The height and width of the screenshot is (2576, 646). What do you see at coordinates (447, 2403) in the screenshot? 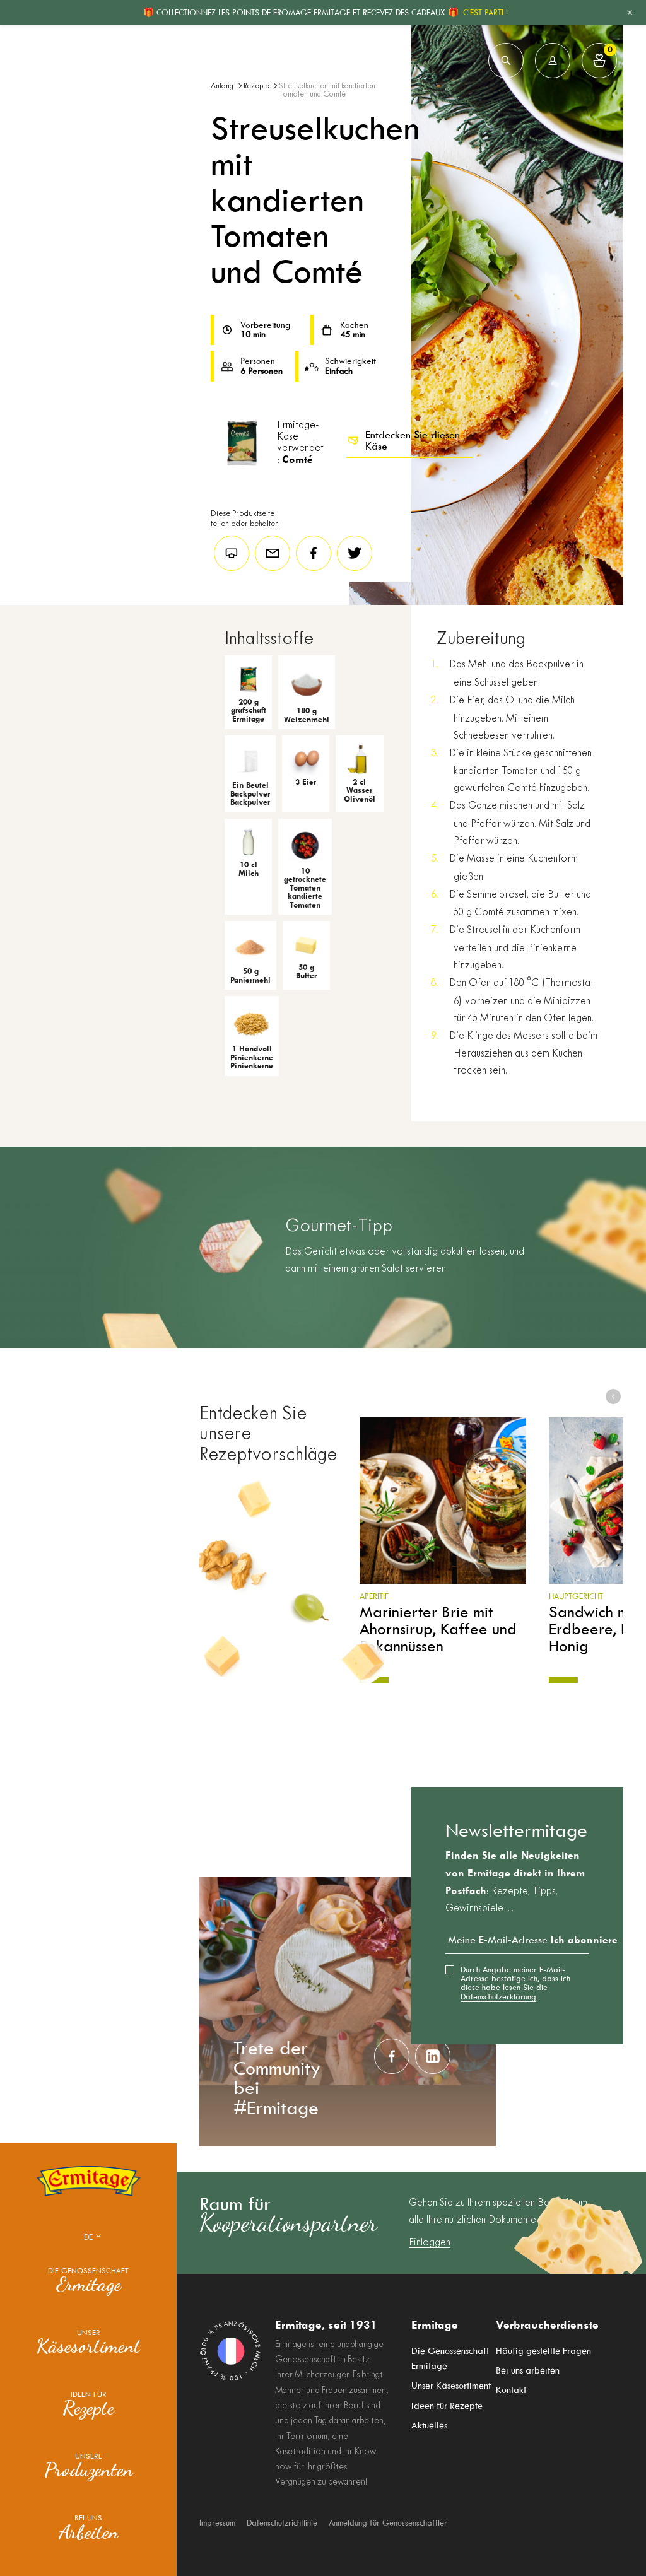
I see `Ideen für Rezepte` at bounding box center [447, 2403].